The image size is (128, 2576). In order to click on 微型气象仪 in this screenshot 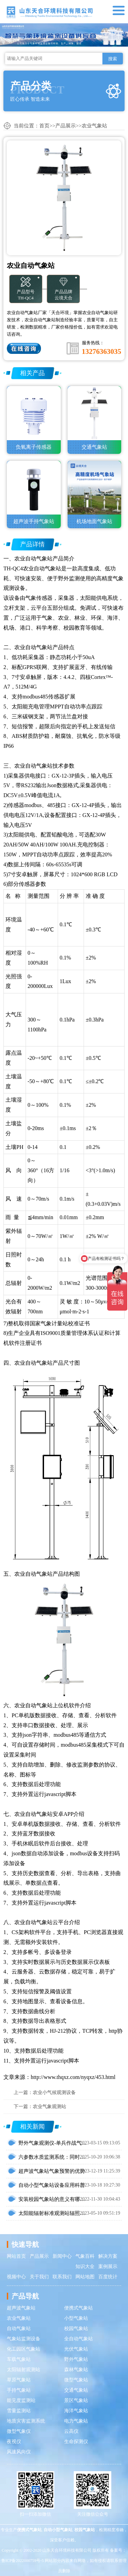, I will do `click(19, 2431)`.